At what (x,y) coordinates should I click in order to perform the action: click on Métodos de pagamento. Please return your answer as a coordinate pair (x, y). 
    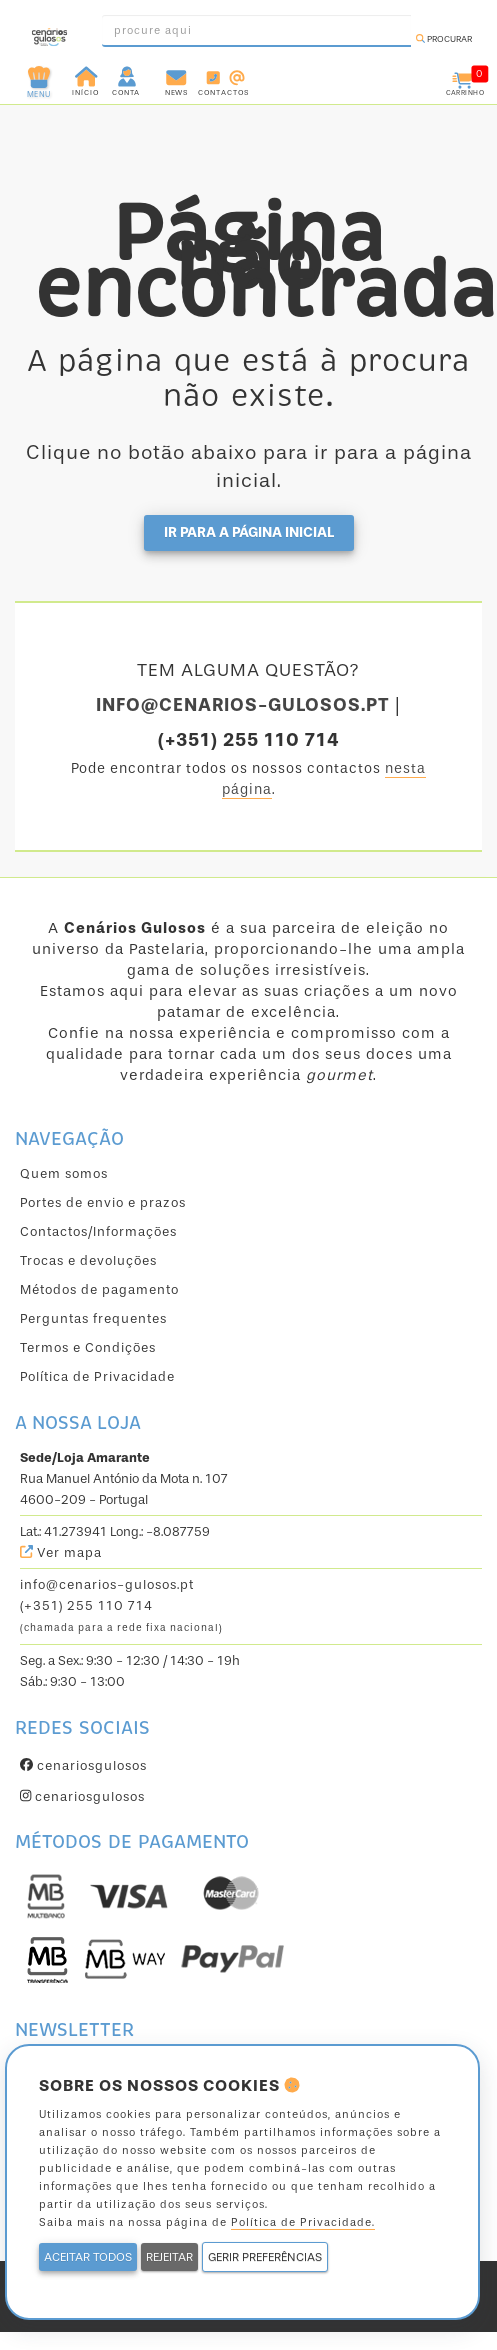
    Looking at the image, I should click on (99, 1289).